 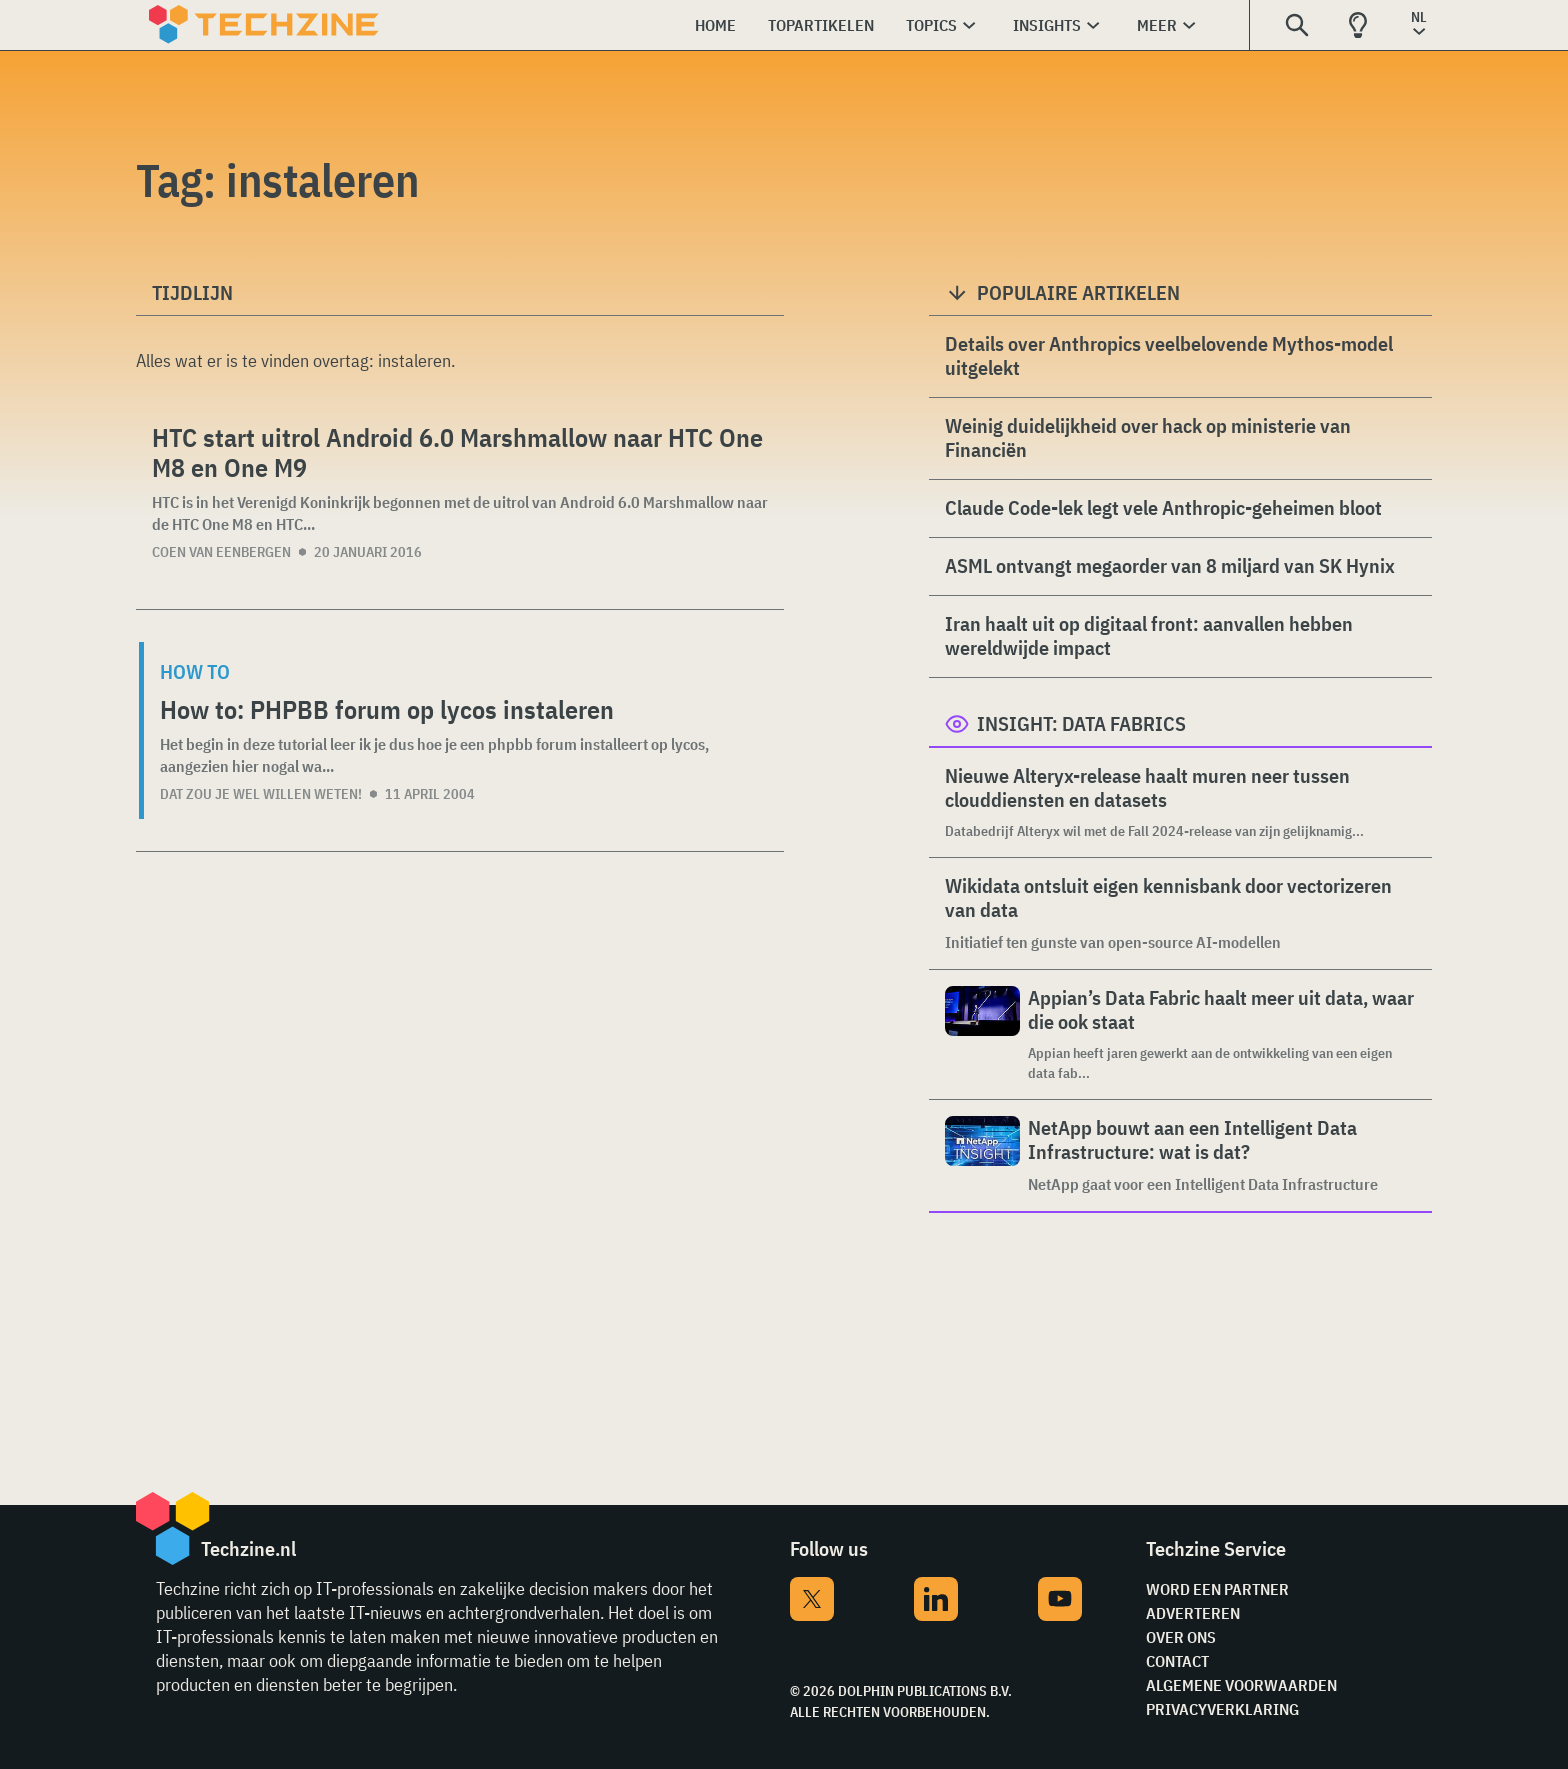 What do you see at coordinates (1222, 1709) in the screenshot?
I see `Privacyverklaring` at bounding box center [1222, 1709].